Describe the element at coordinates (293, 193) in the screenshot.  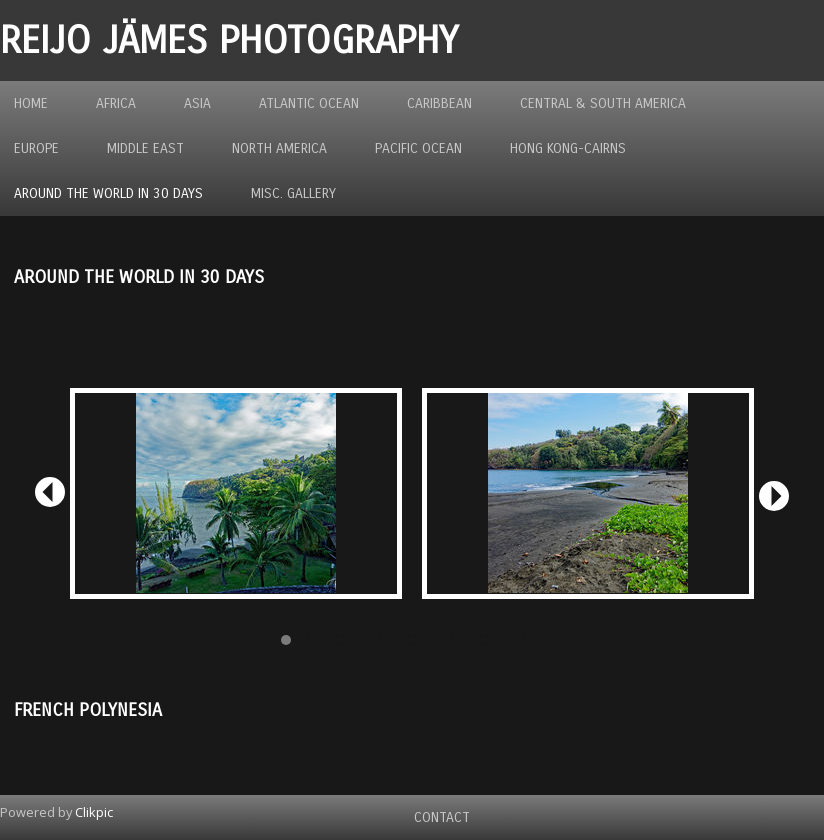
I see `MISC. GALLERY` at that location.